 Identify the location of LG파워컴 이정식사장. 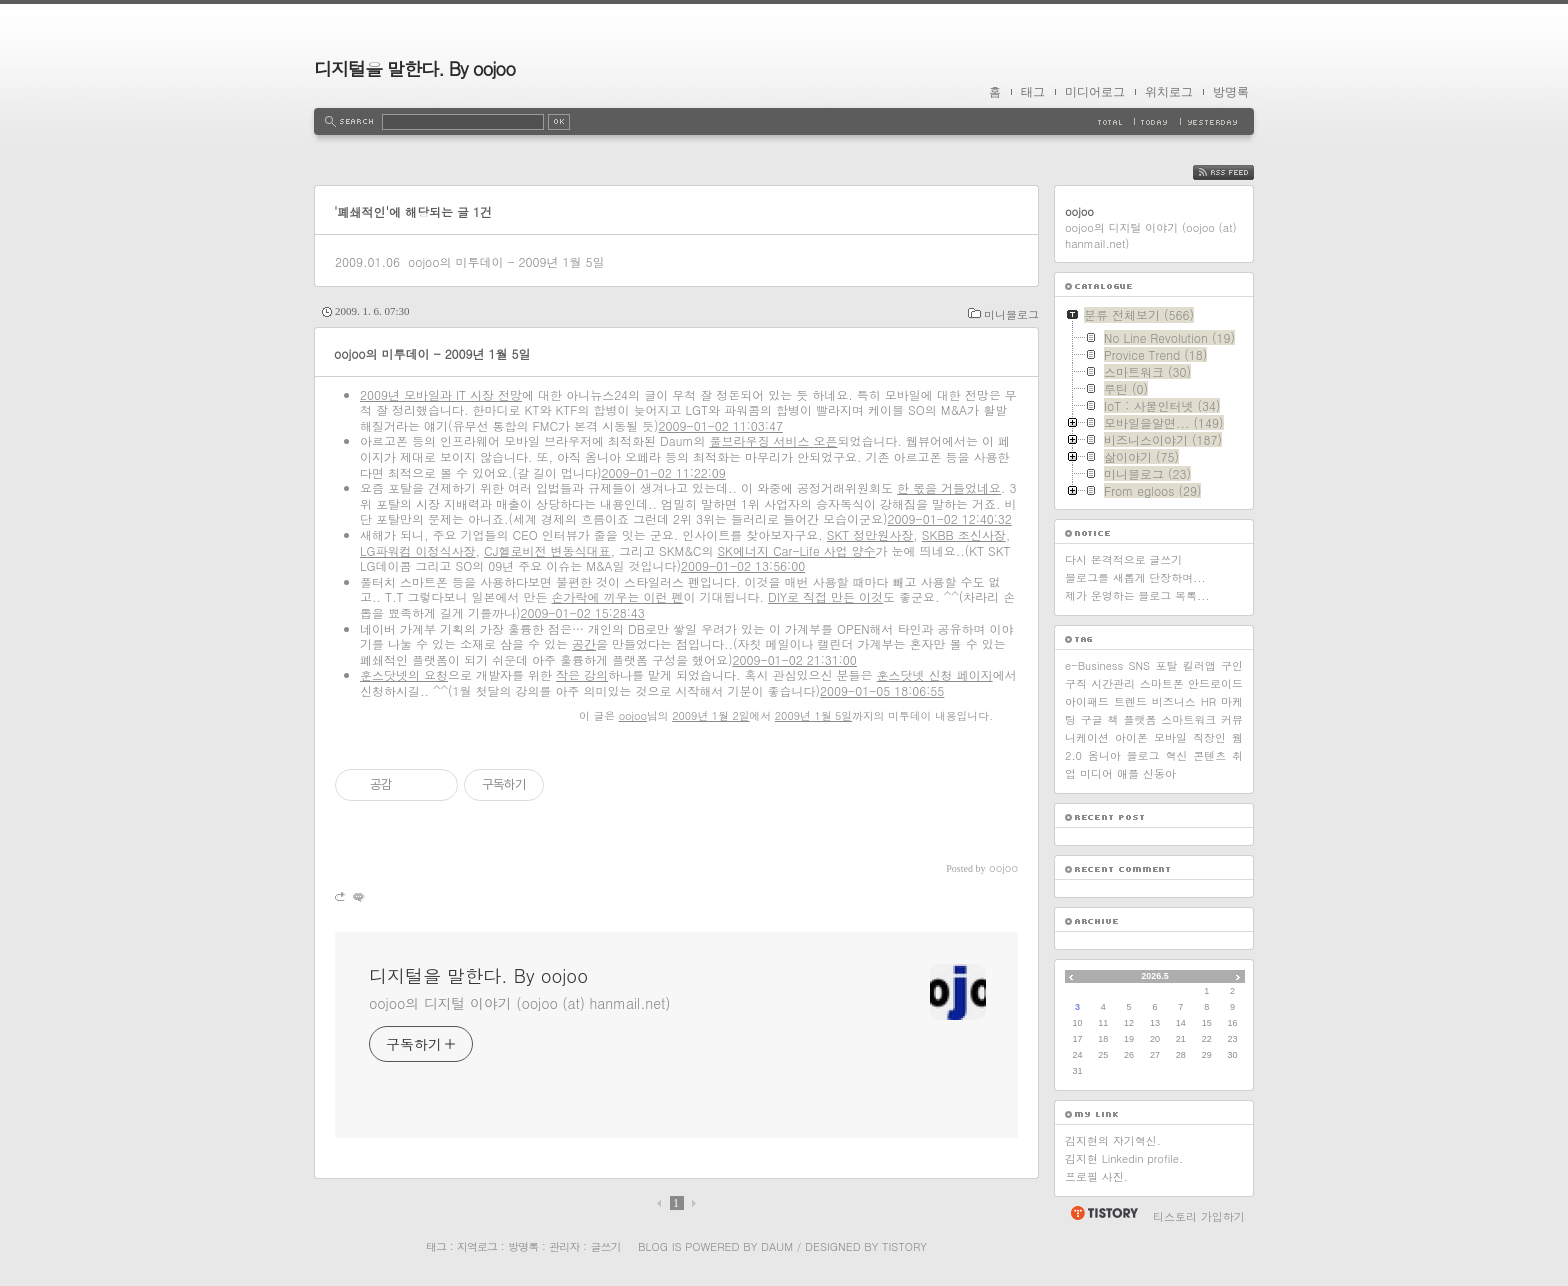
(418, 550).